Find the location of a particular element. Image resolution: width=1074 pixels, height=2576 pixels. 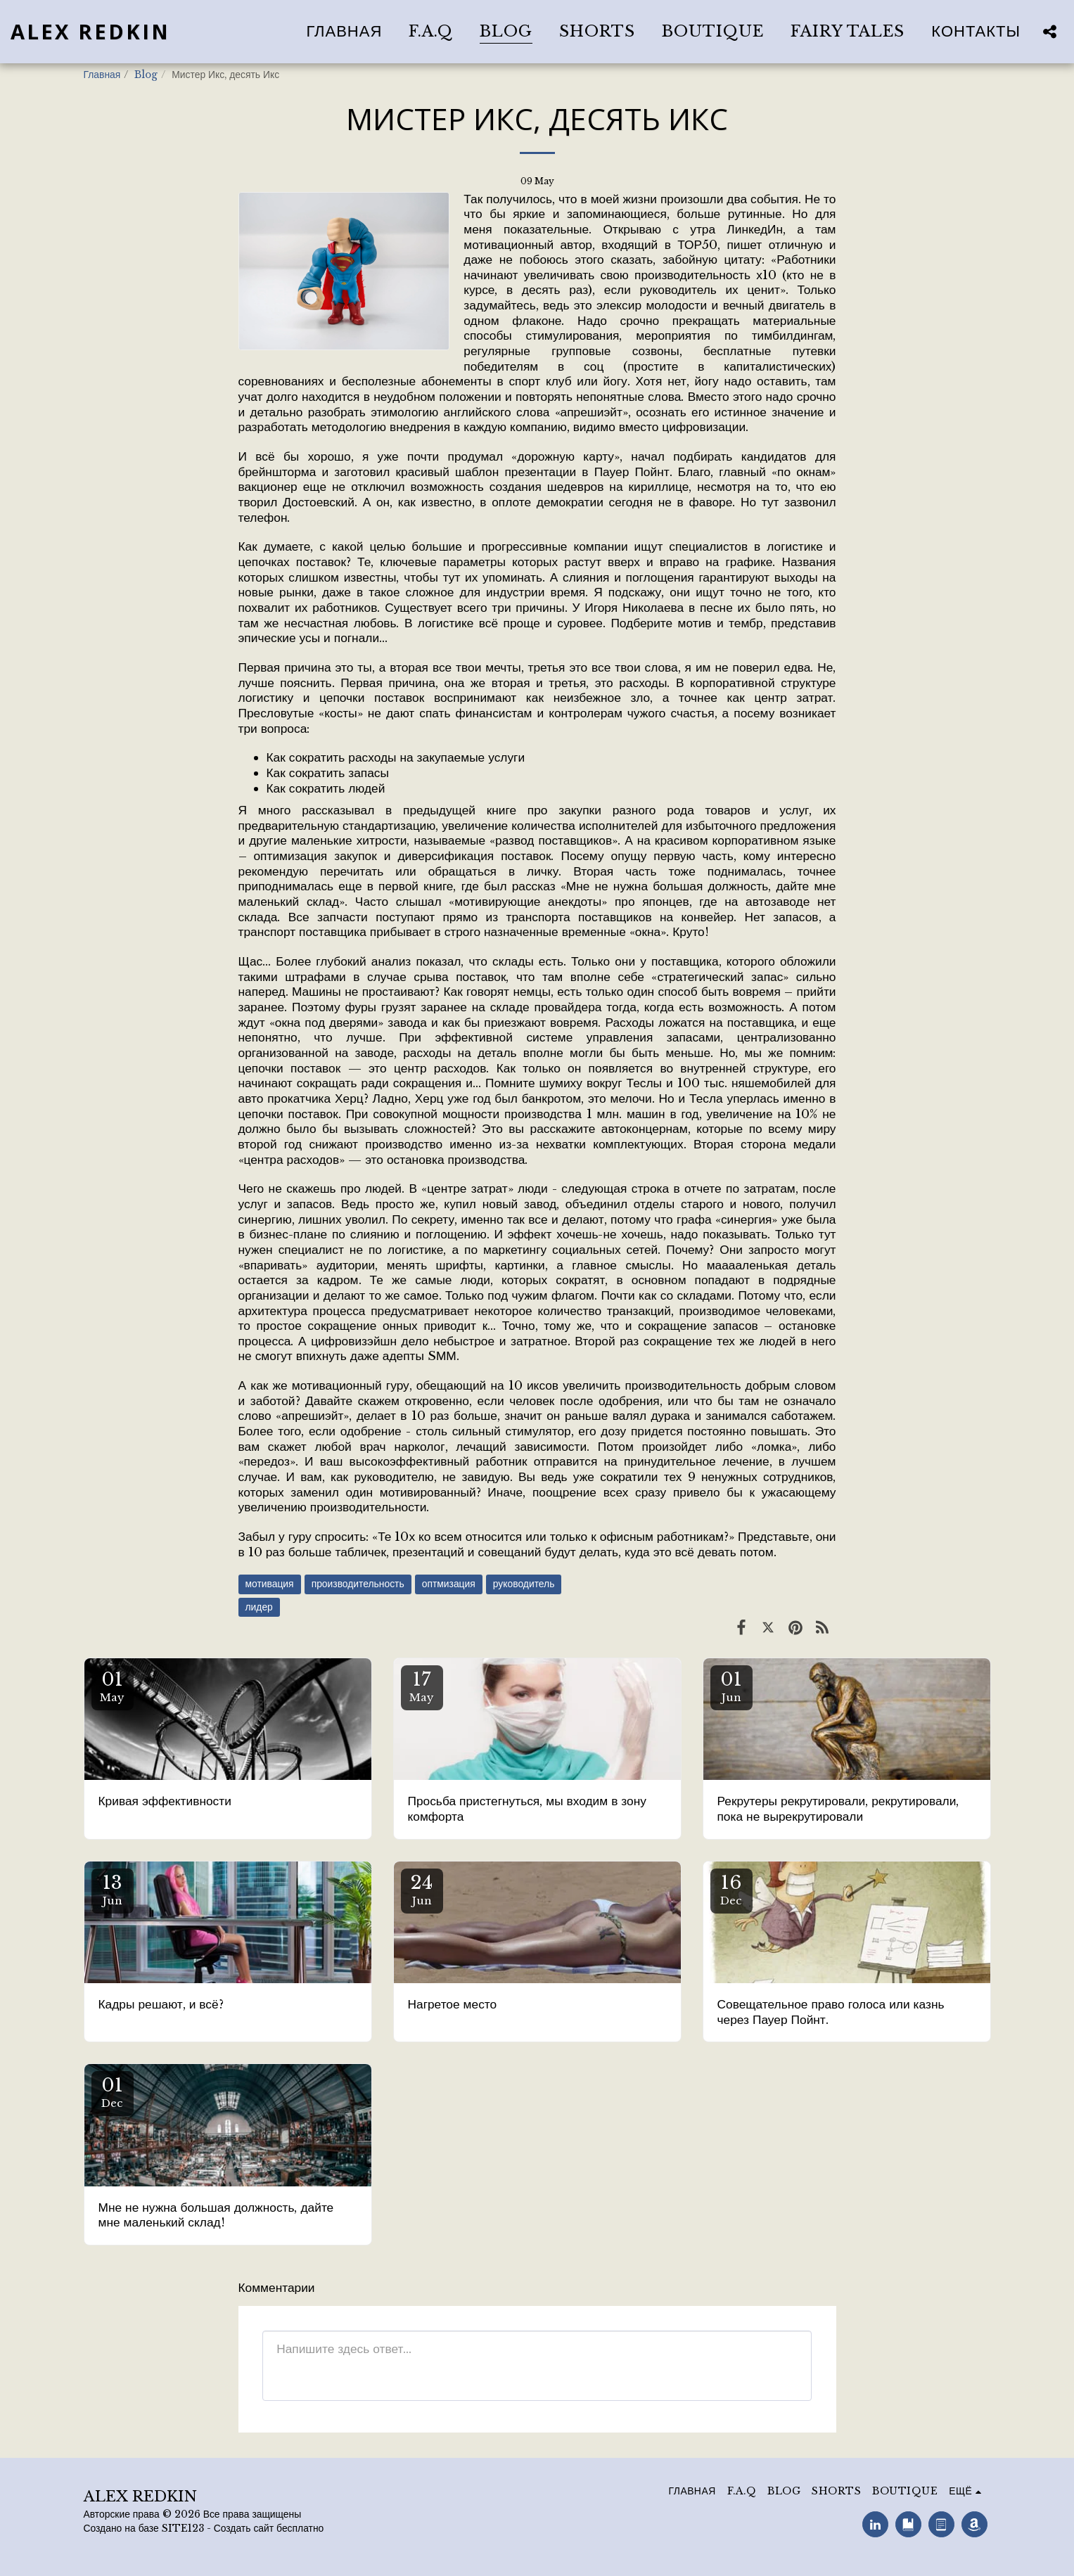

SITE123 is located at coordinates (183, 2529).